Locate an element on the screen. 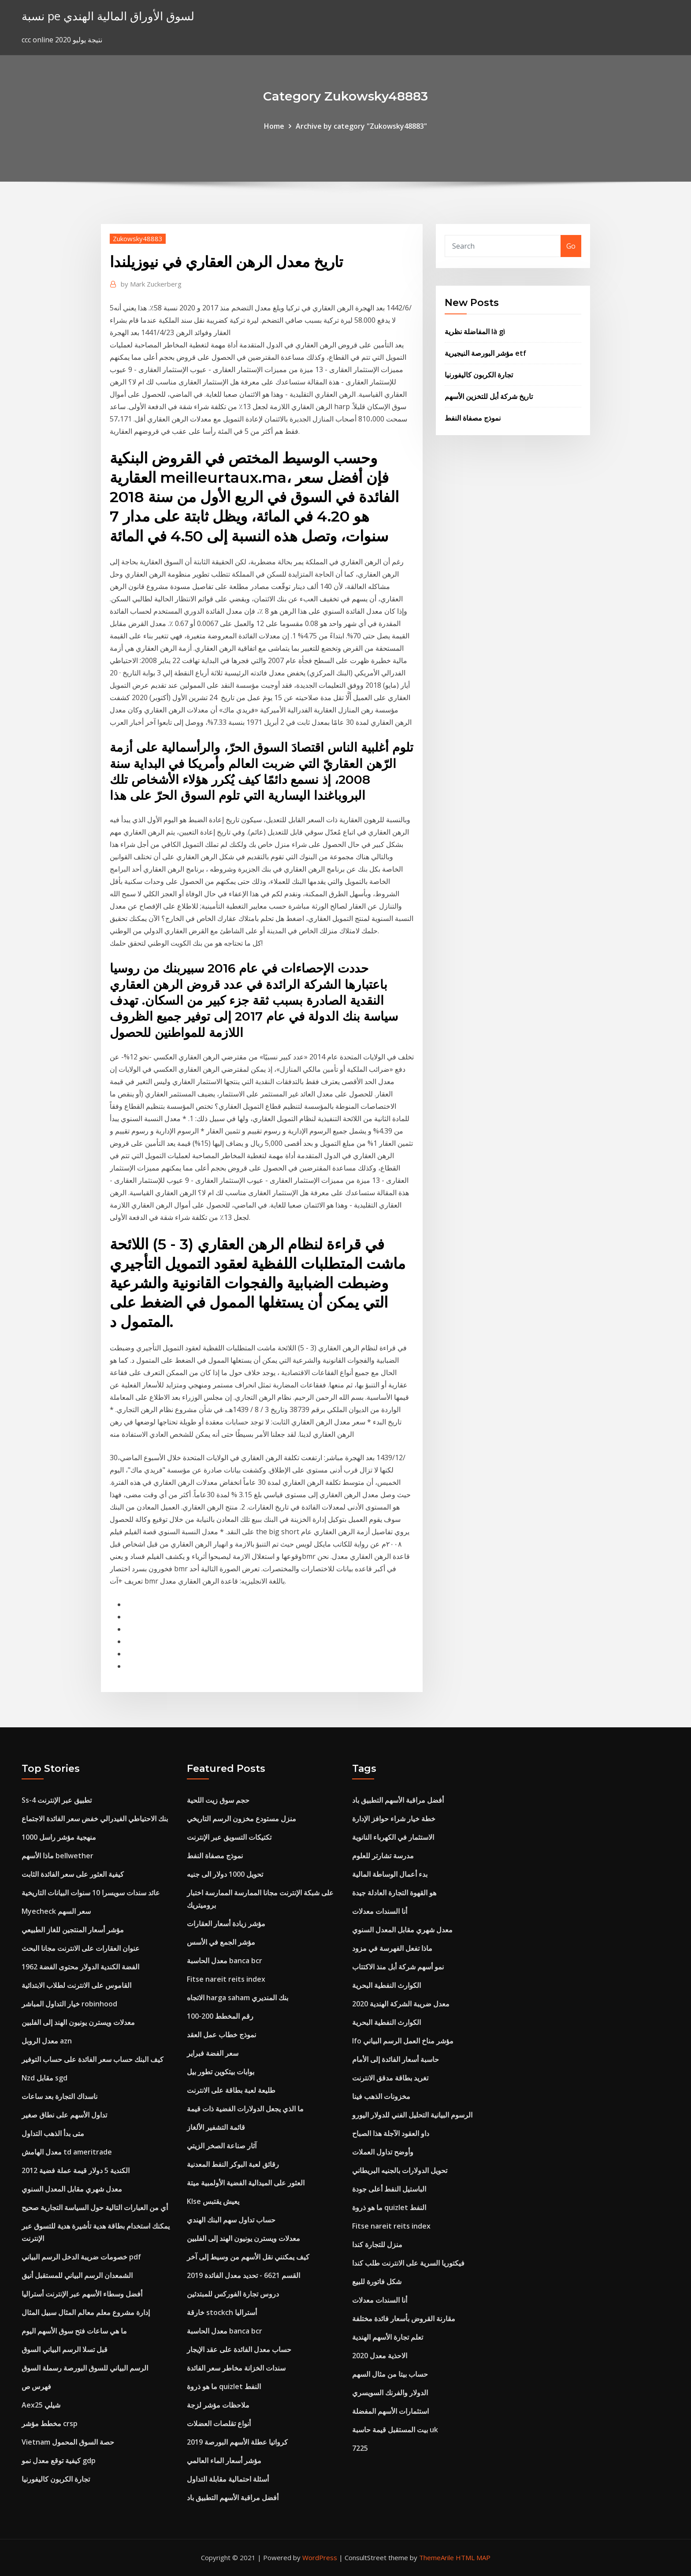  أي من العبارات التالية حول السياسة التجارية صحيح is located at coordinates (95, 2207).